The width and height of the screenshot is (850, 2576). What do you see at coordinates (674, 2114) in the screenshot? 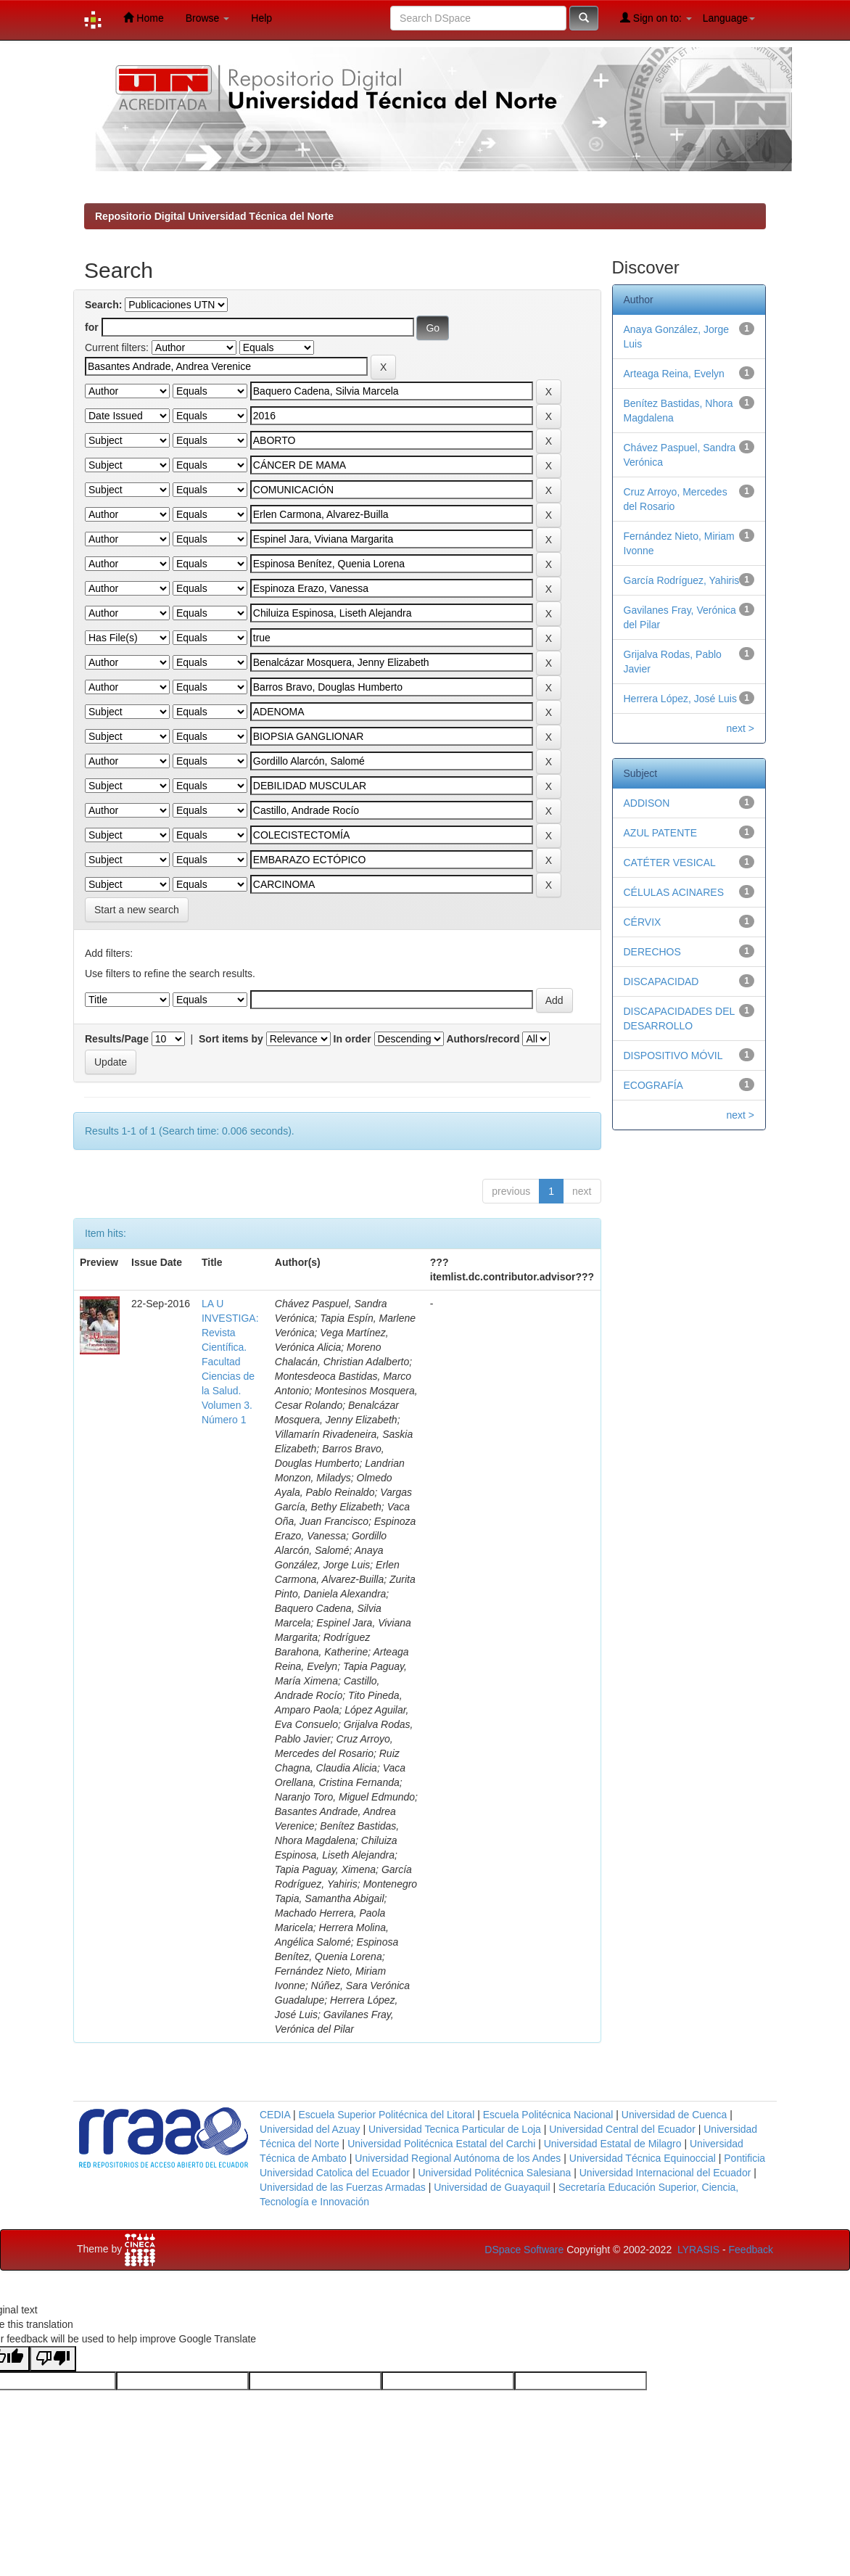
I see `Universidad de Cuenca` at bounding box center [674, 2114].